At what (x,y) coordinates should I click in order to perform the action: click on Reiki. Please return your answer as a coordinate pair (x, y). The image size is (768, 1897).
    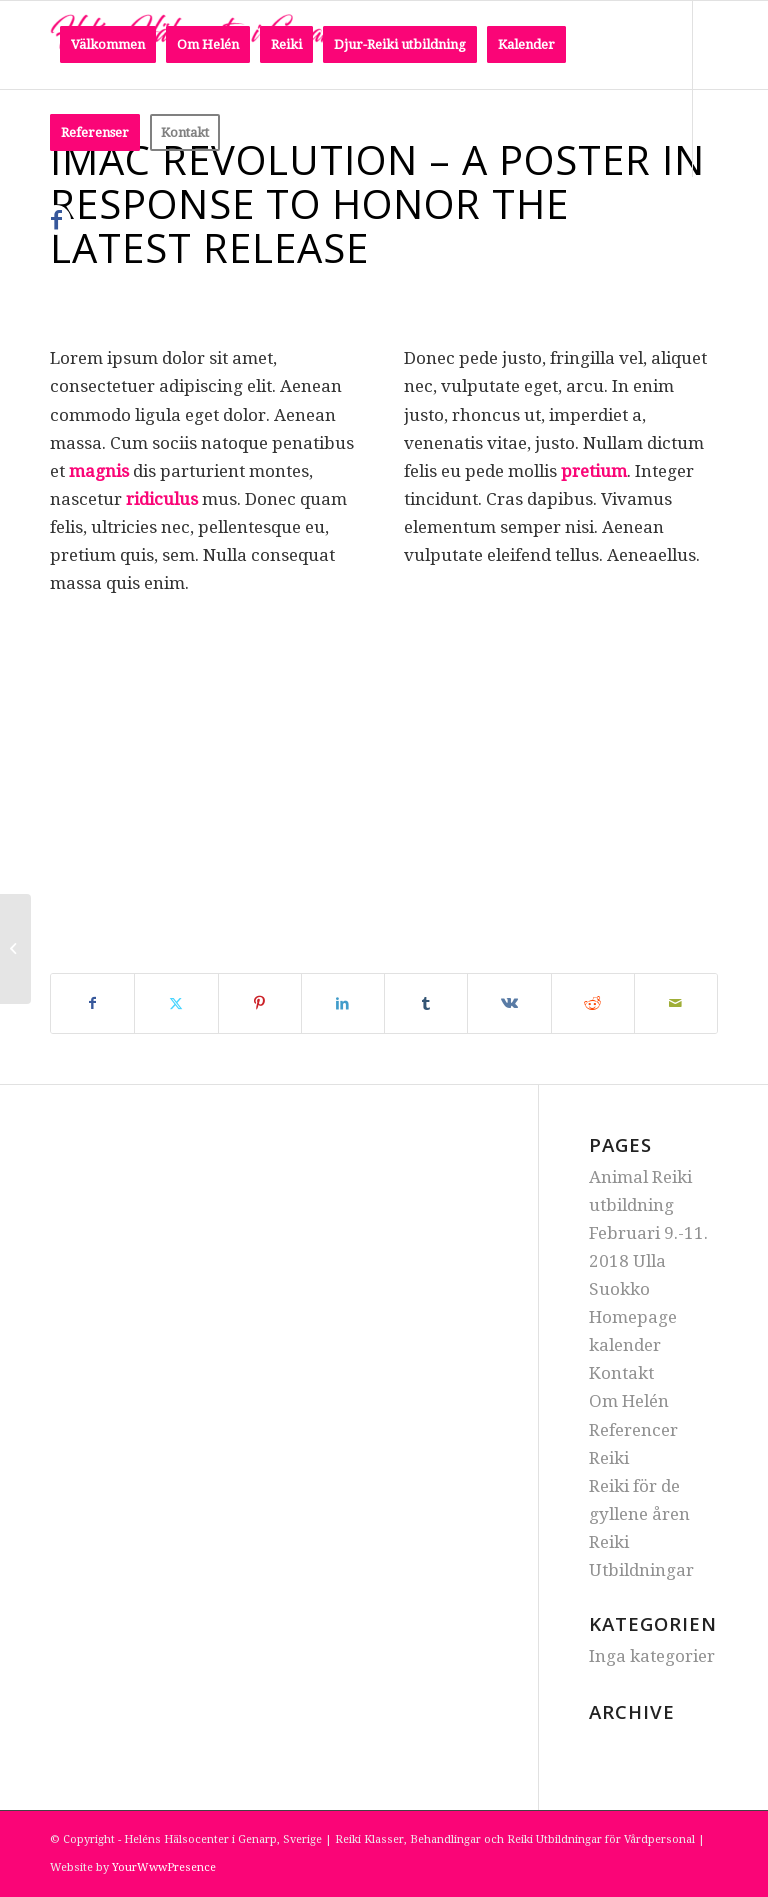
    Looking at the image, I should click on (609, 1458).